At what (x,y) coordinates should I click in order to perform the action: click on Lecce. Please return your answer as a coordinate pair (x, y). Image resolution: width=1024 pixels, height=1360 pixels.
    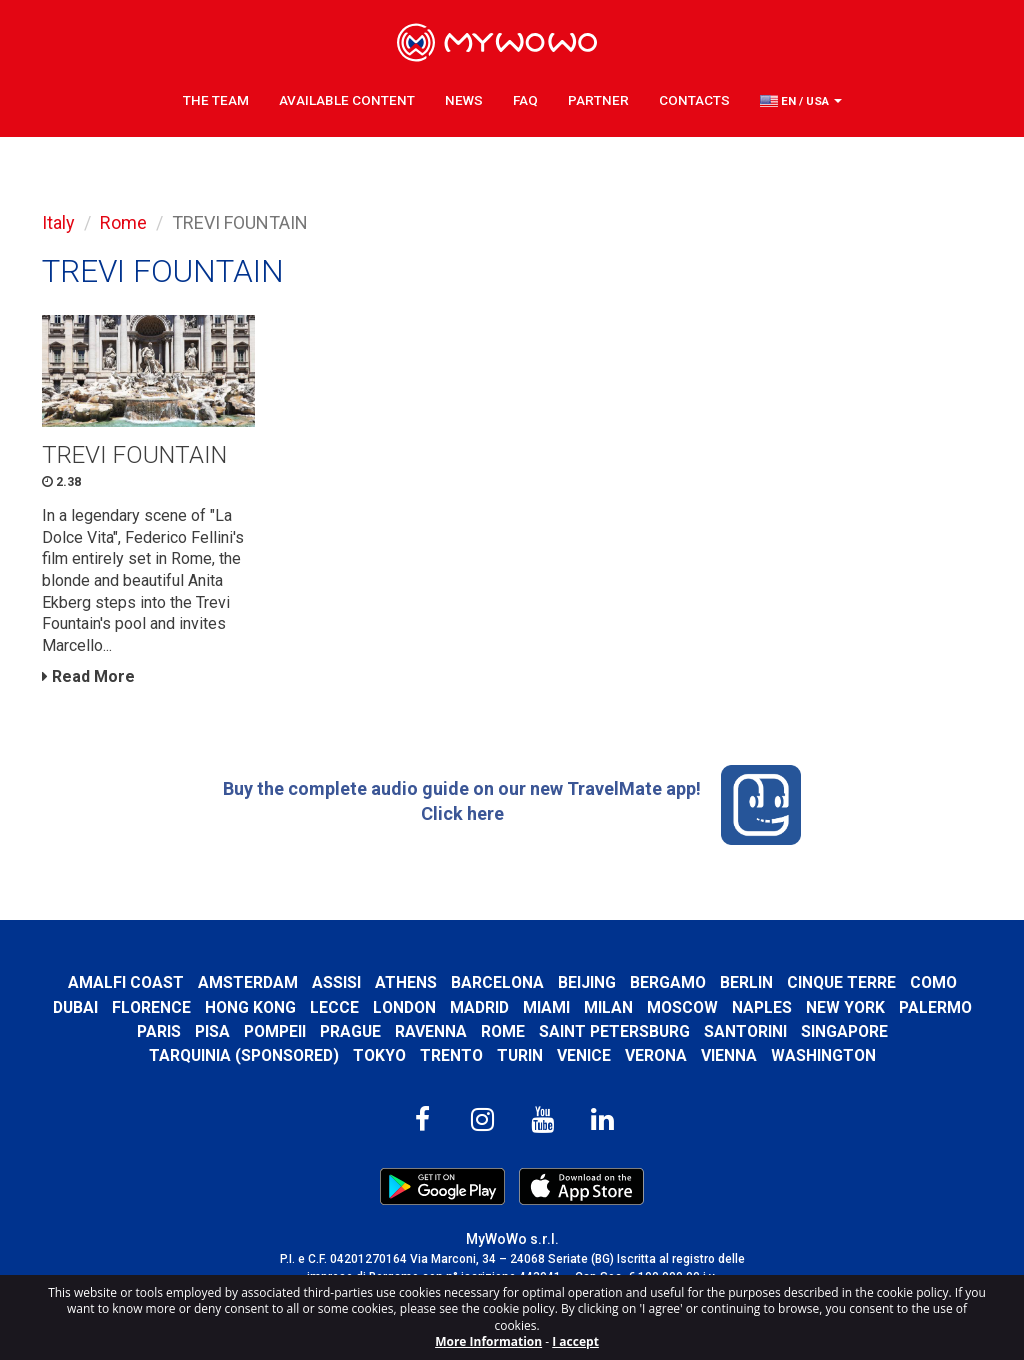
    Looking at the image, I should click on (334, 1007).